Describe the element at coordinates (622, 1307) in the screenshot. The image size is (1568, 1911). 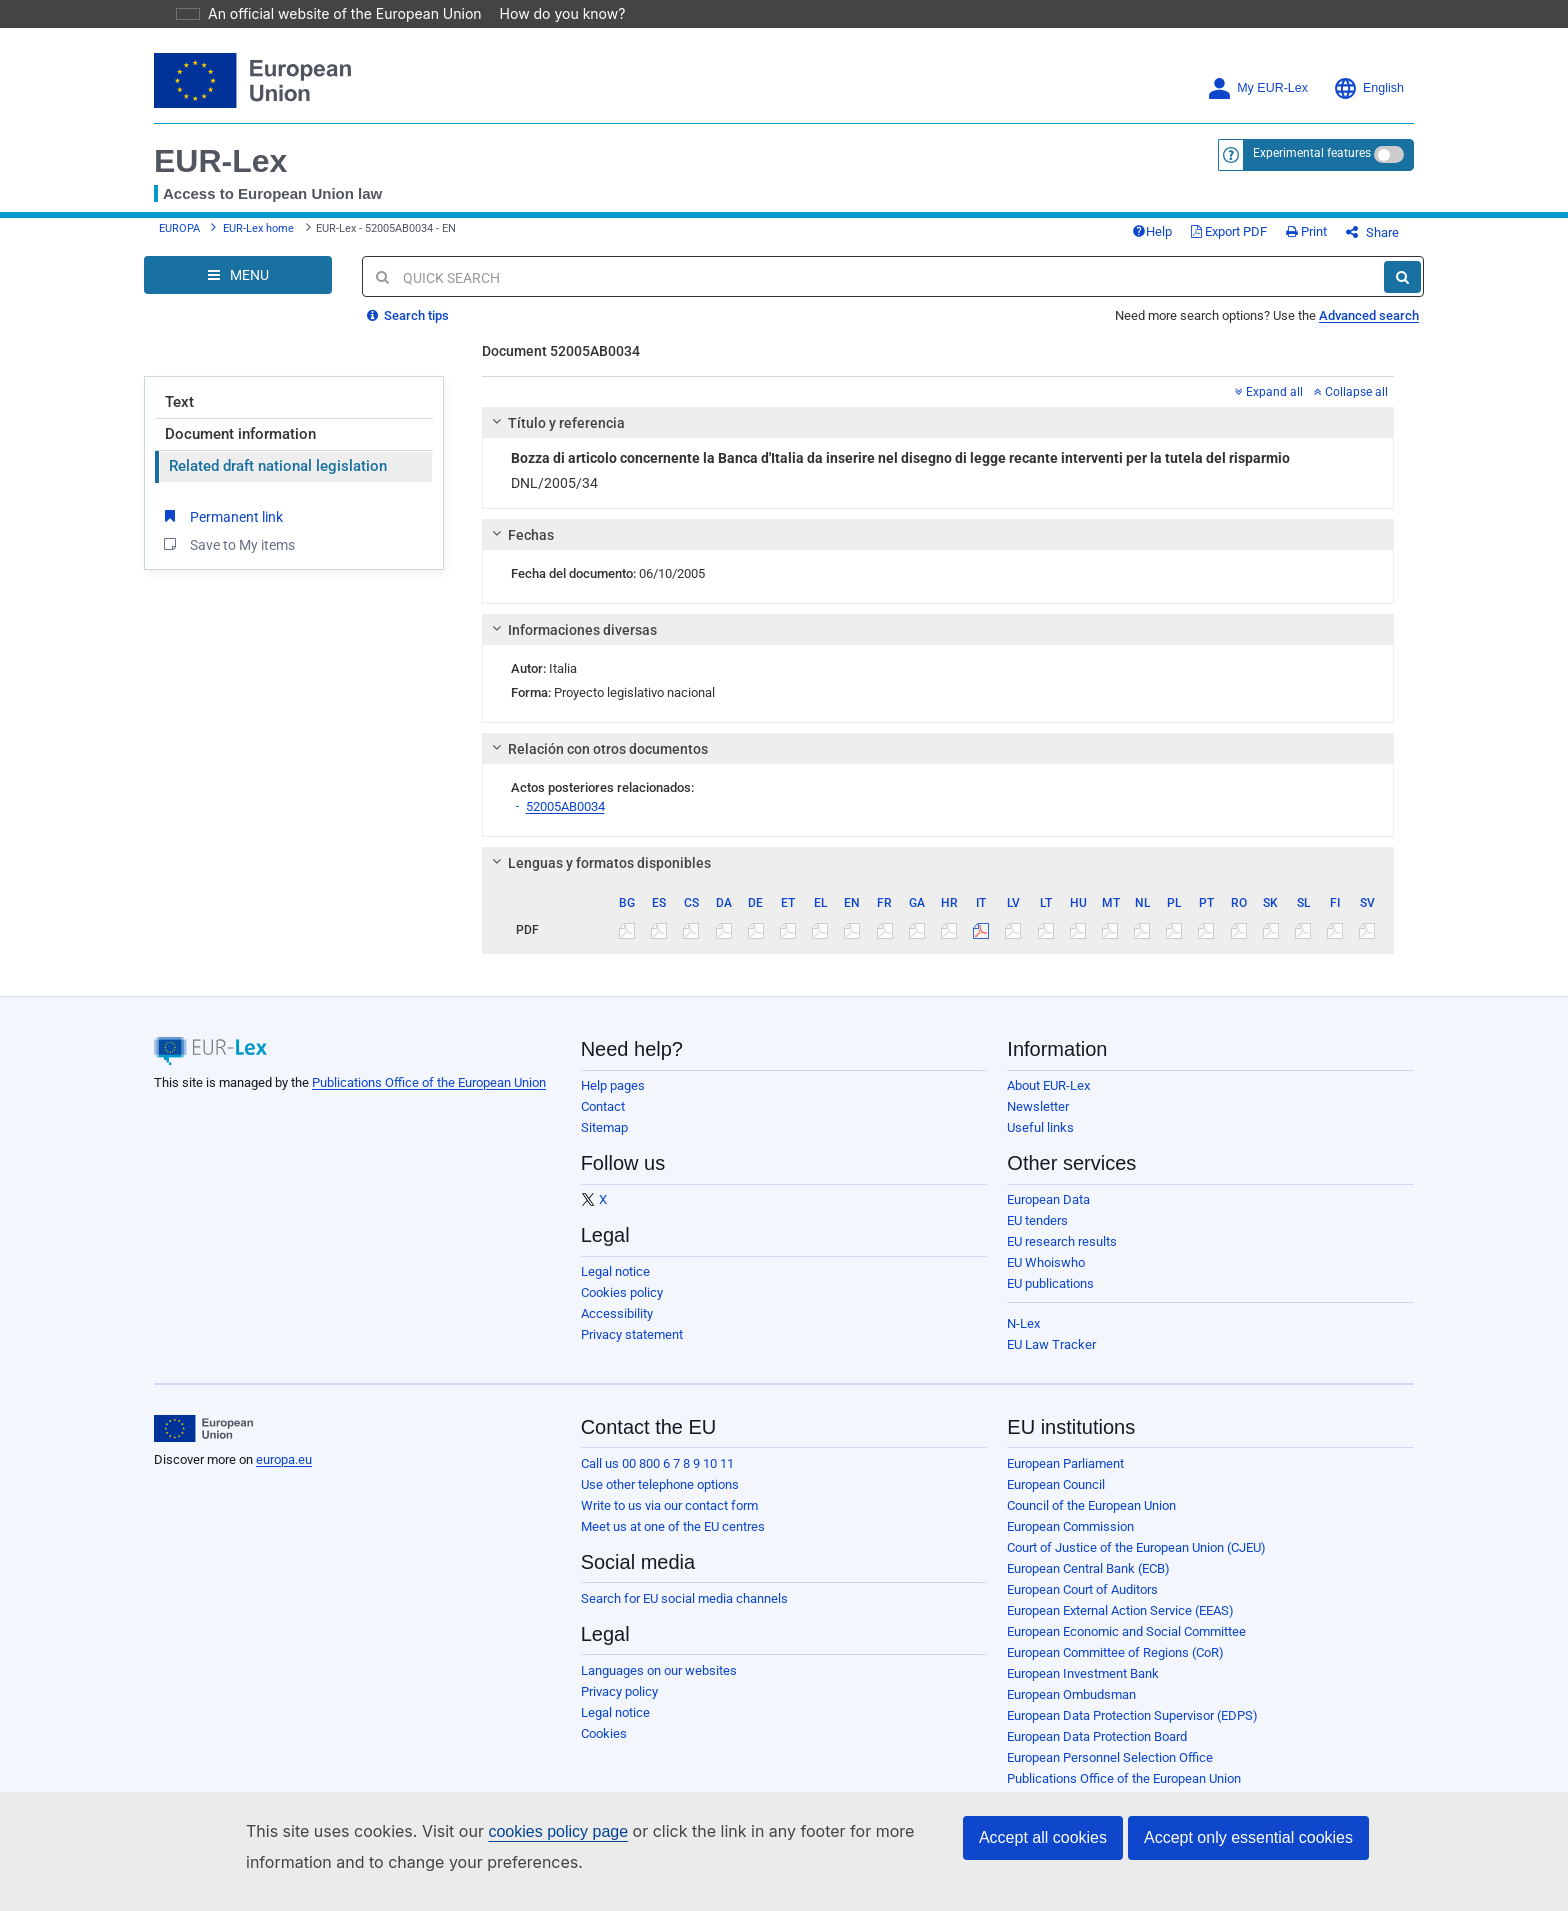
I see `Cookies policy` at that location.